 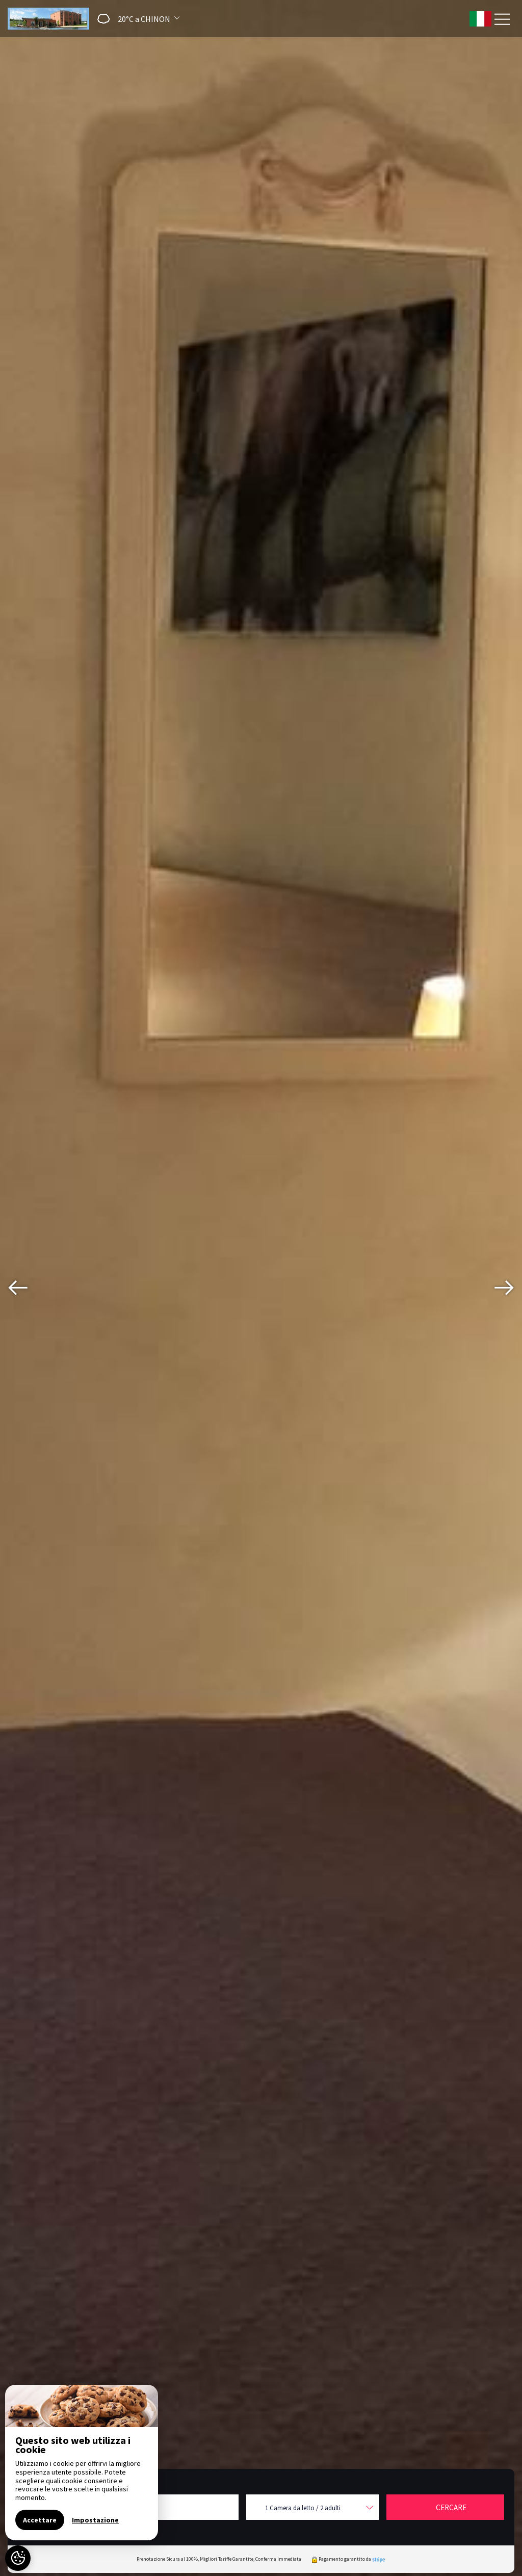 I want to click on Accettare, so click(x=40, y=2520).